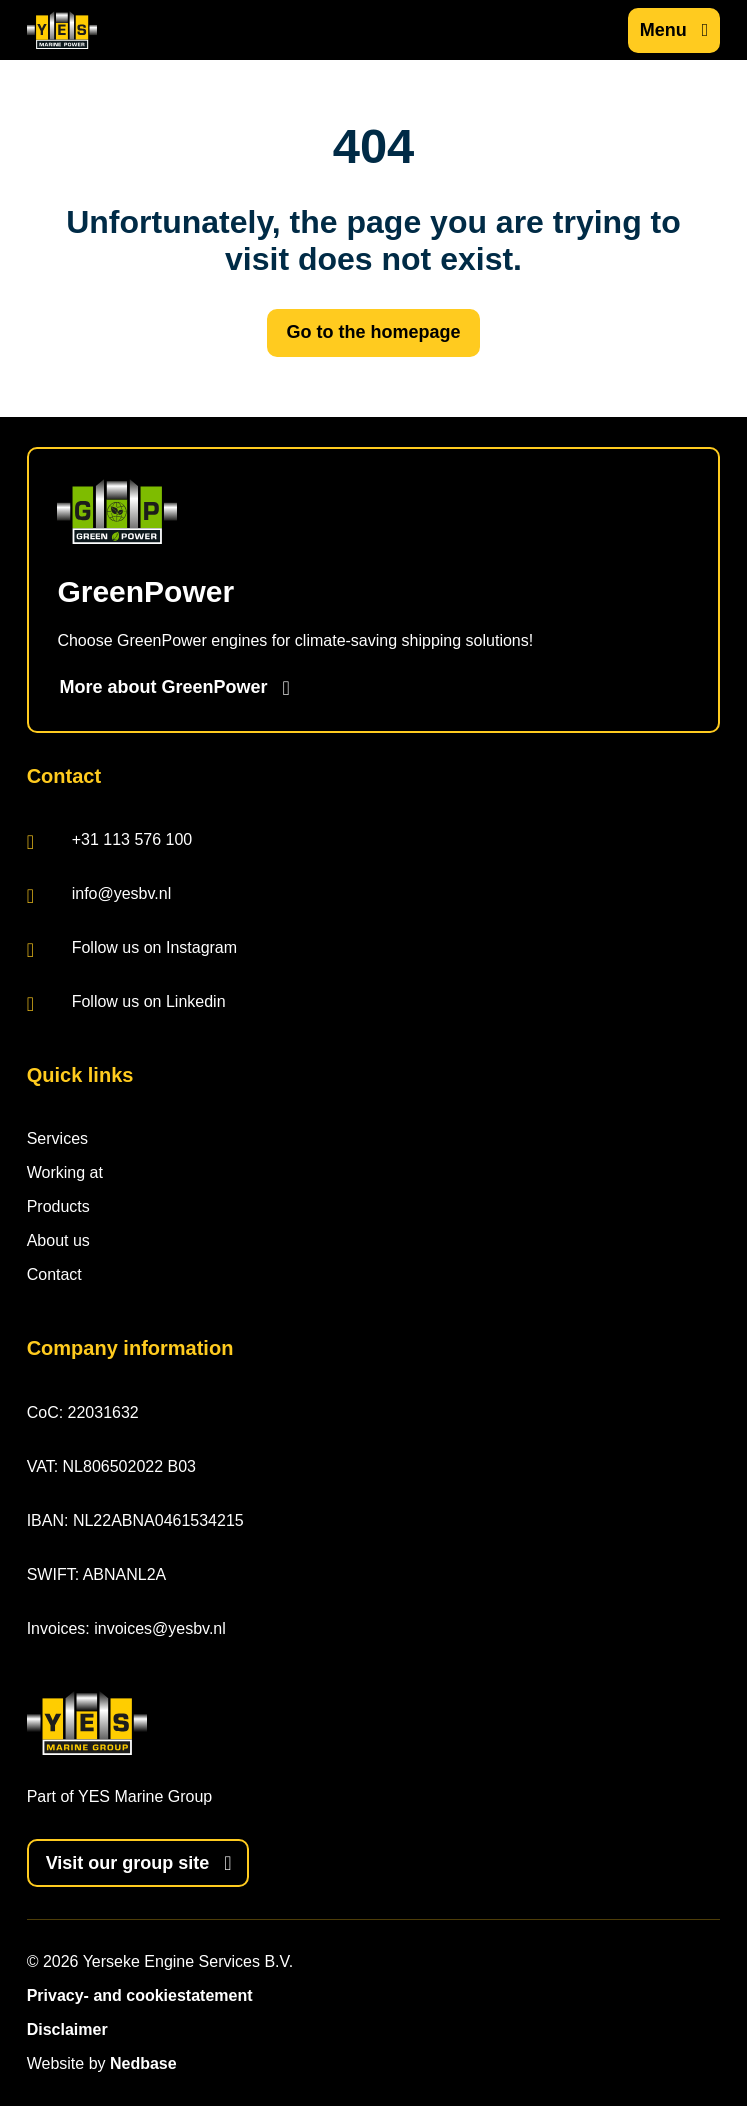 The image size is (747, 2106). Describe the element at coordinates (143, 2063) in the screenshot. I see `Nedbase` at that location.